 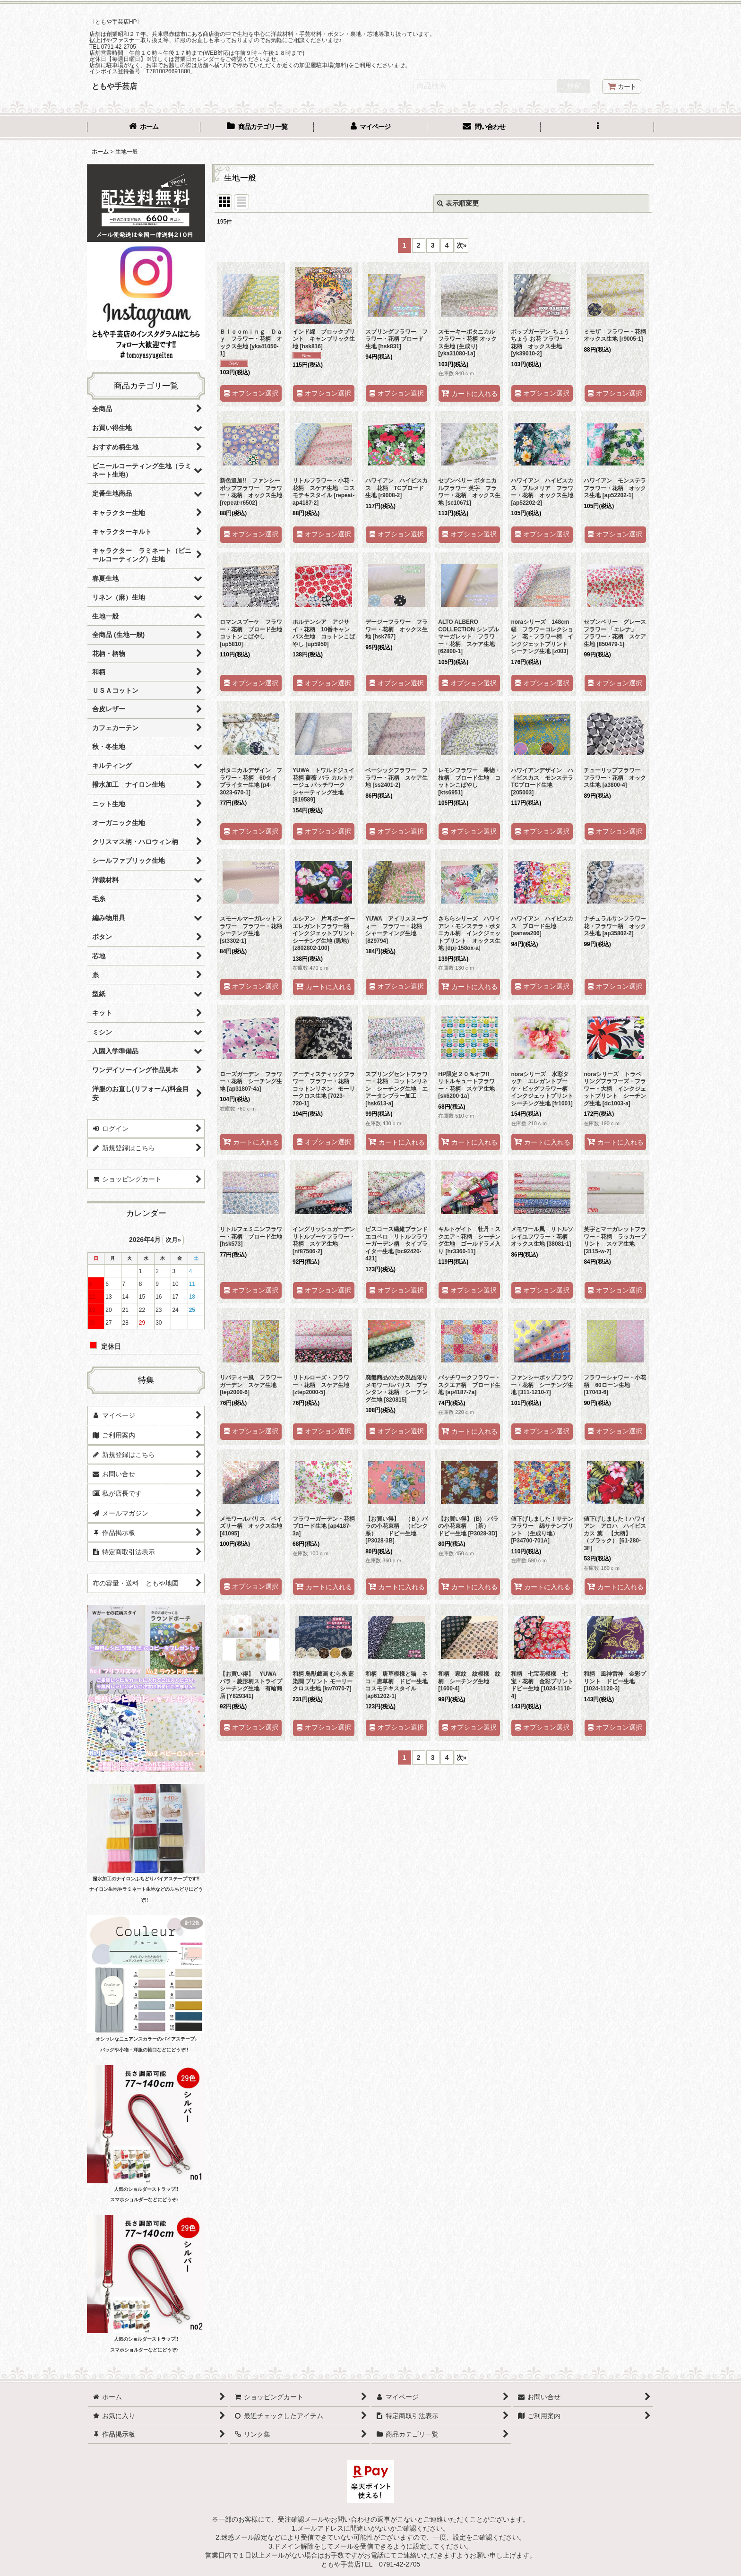 I want to click on [button], so click(x=597, y=127).